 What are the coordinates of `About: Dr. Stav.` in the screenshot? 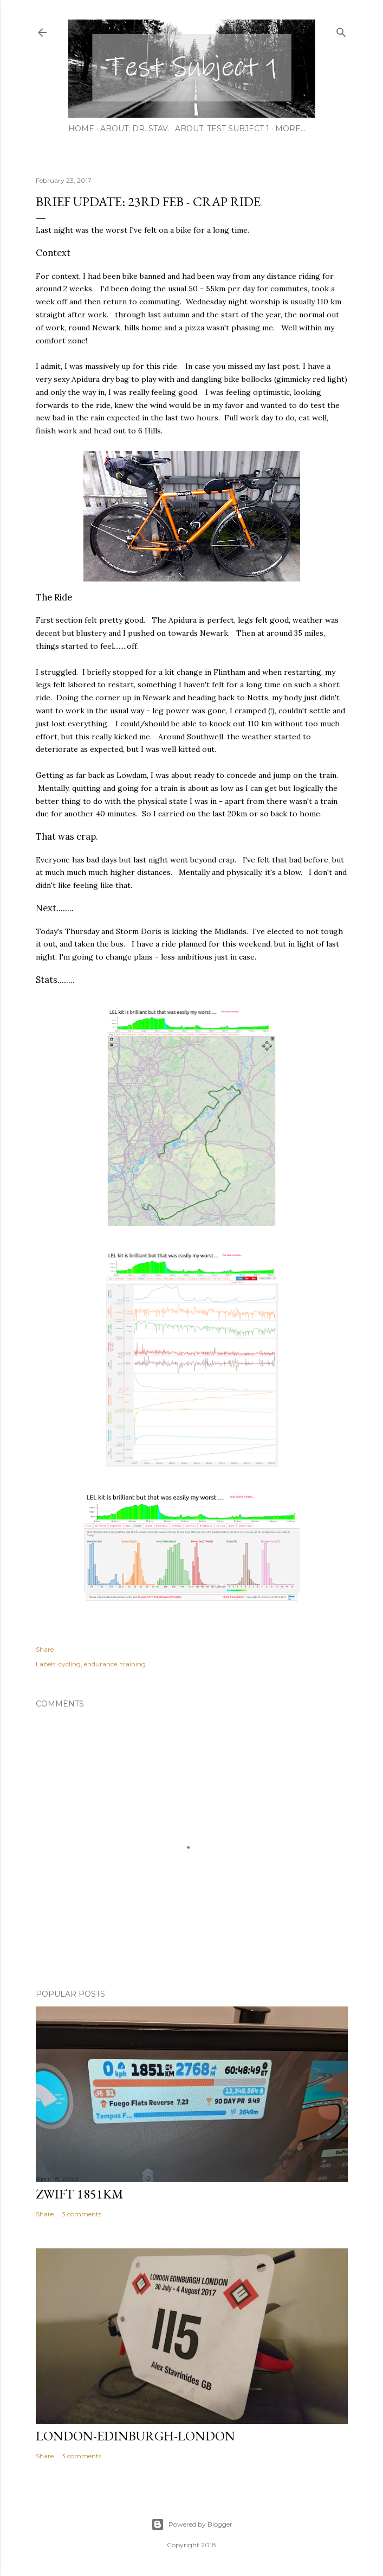 It's located at (134, 128).